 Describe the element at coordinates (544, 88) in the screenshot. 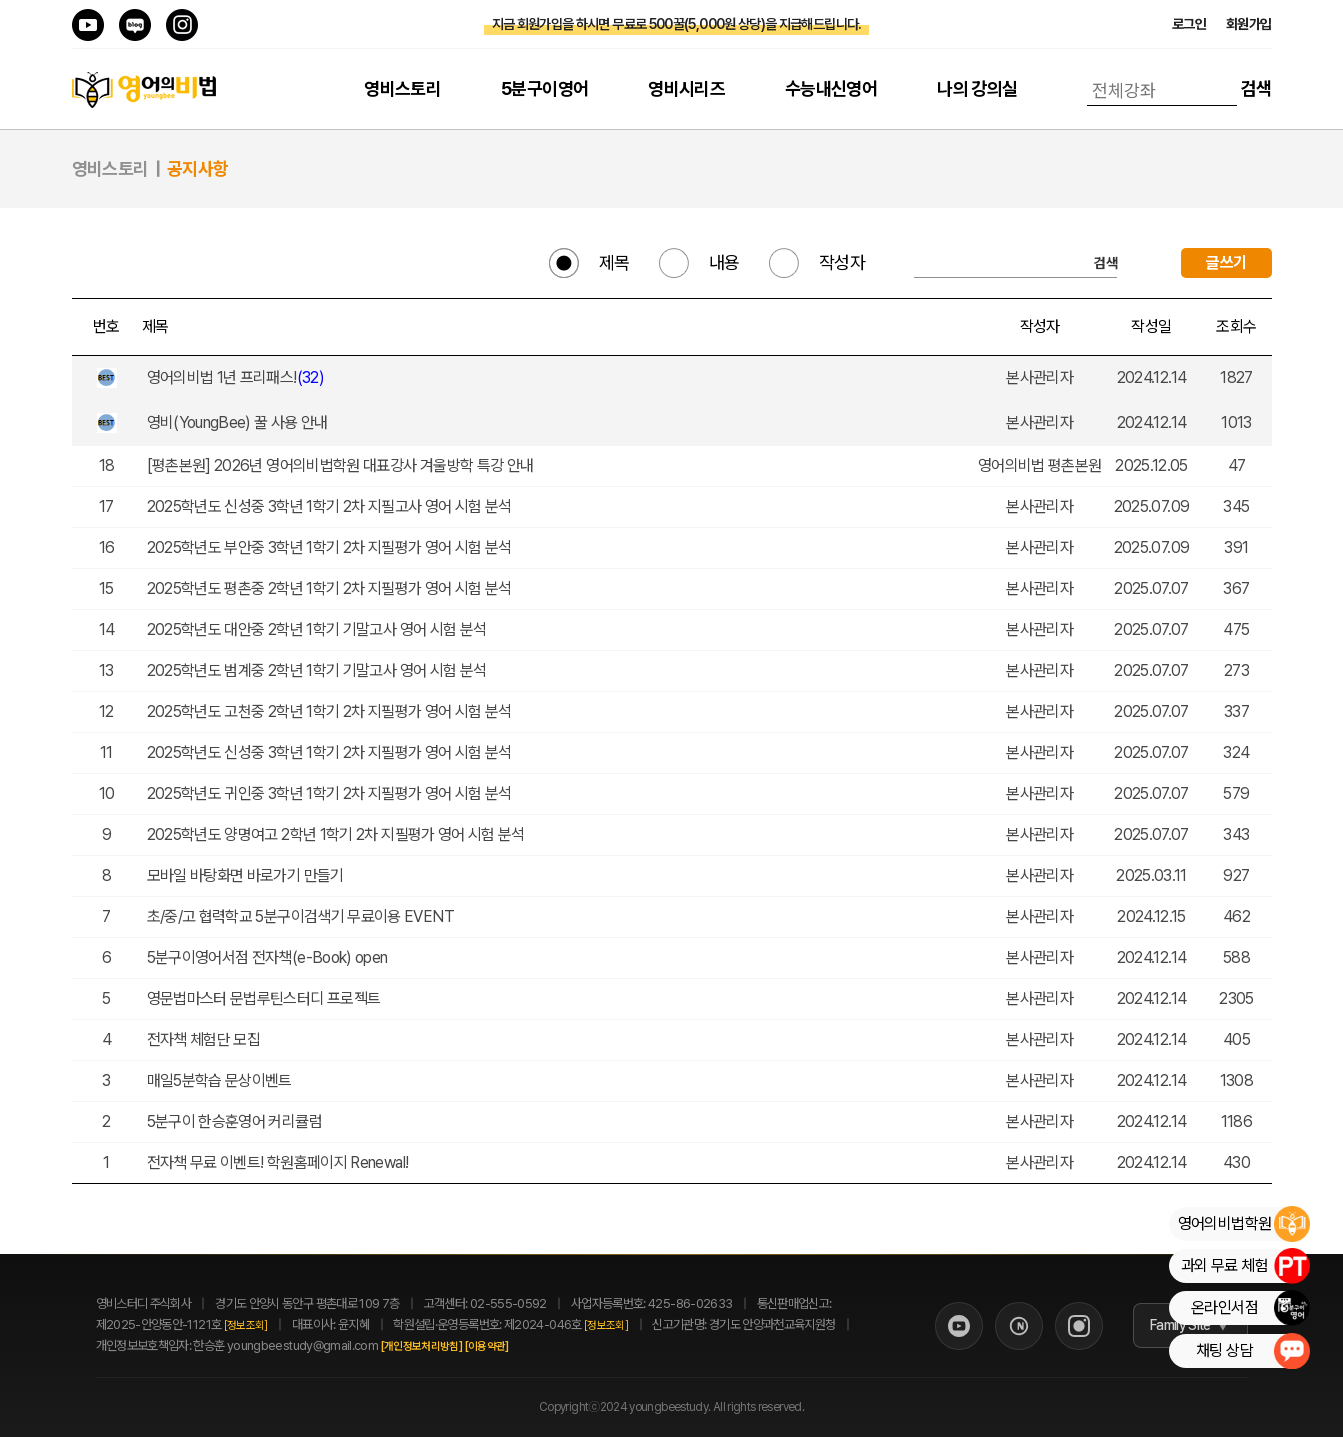

I see `5분구이영어` at that location.